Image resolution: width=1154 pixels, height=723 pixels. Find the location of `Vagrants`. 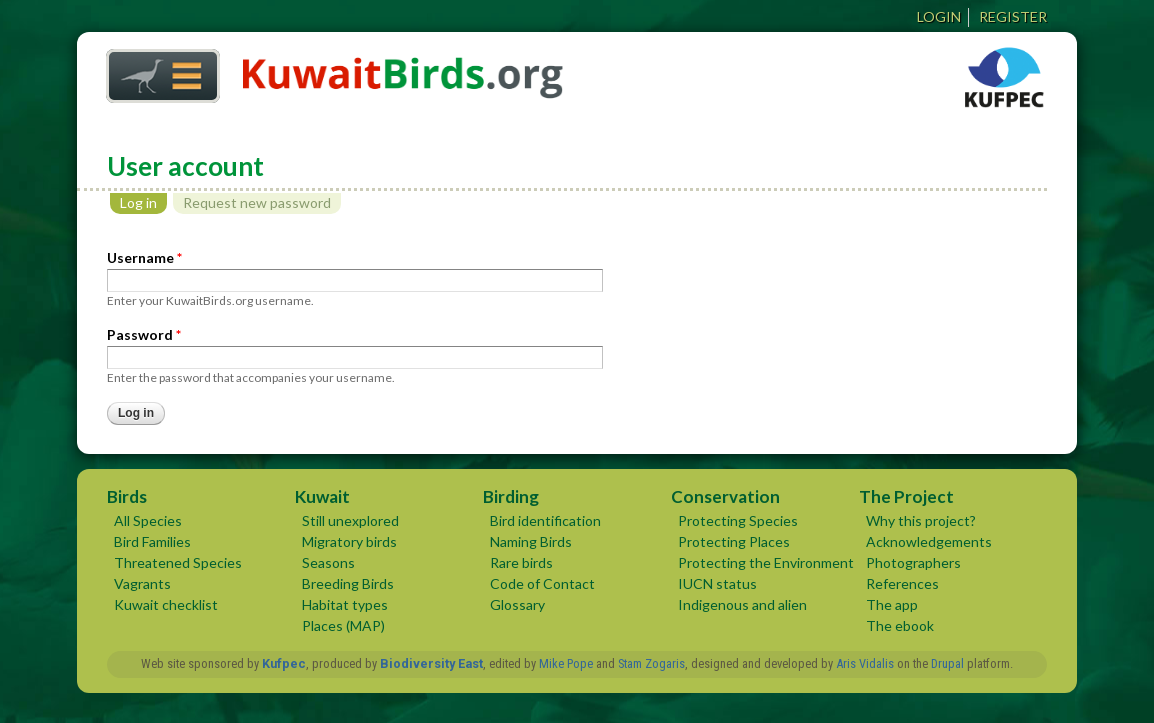

Vagrants is located at coordinates (142, 583).